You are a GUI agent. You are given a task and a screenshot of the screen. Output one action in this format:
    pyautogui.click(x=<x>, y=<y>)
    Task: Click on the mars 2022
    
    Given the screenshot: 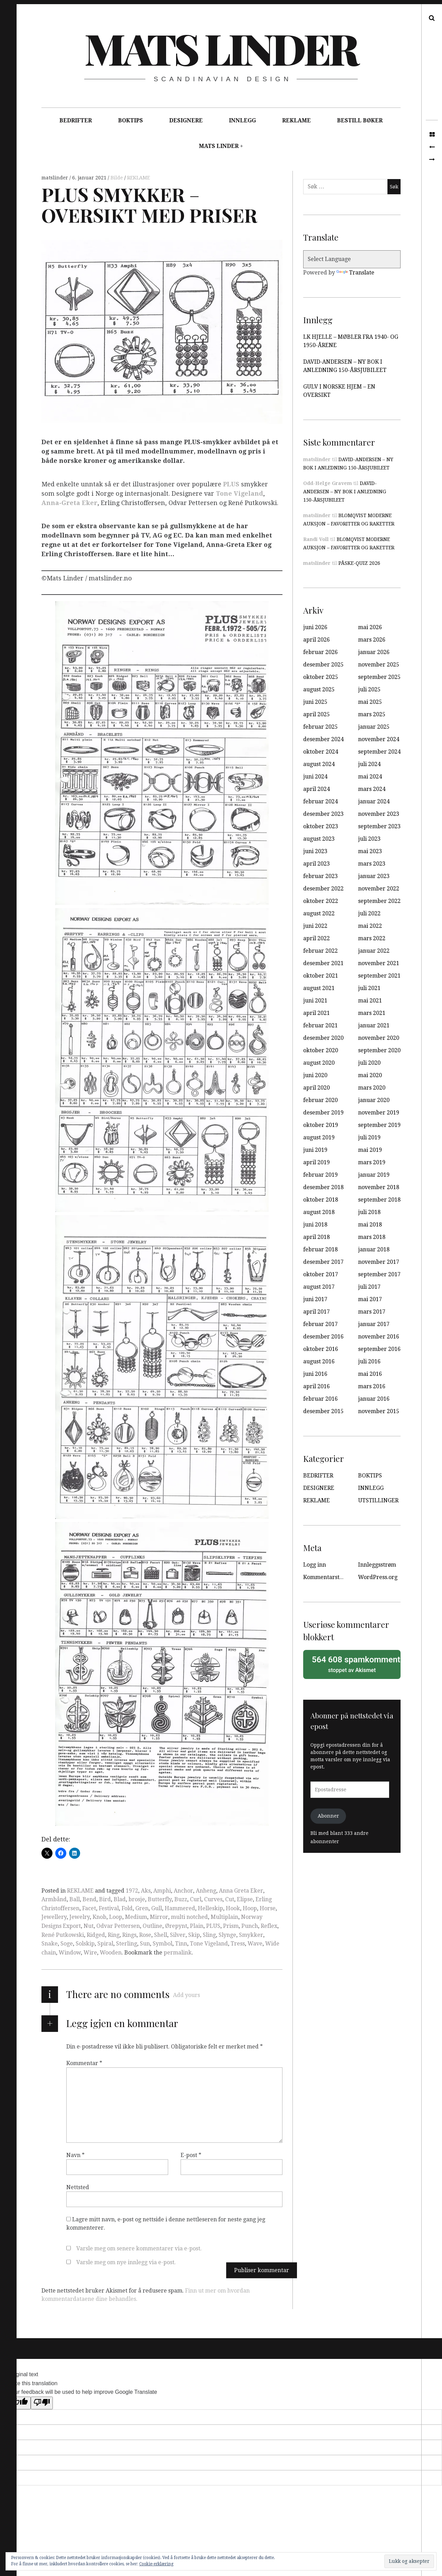 What is the action you would take?
    pyautogui.click(x=371, y=938)
    